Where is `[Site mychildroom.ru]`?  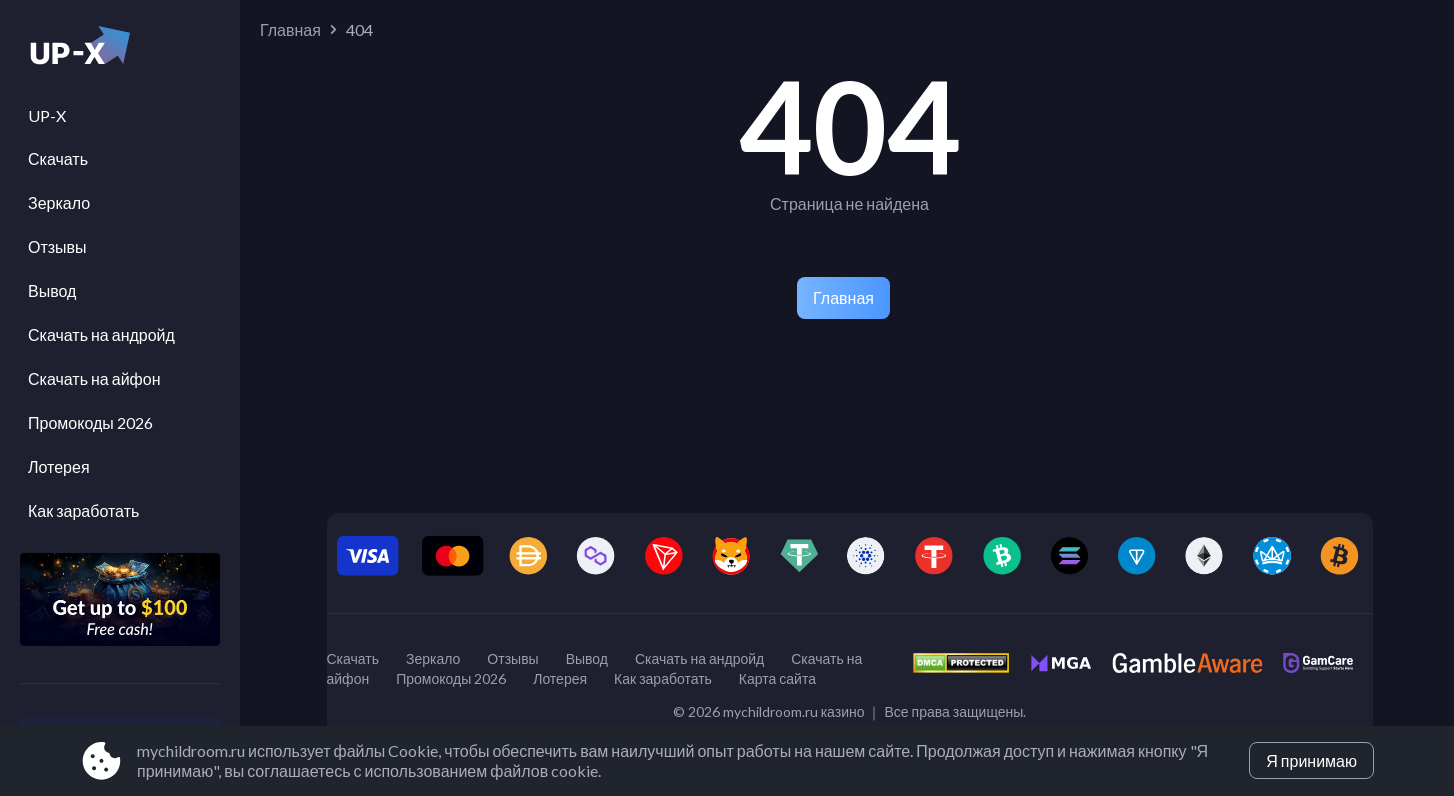 [Site mychildroom.ru] is located at coordinates (120, 51).